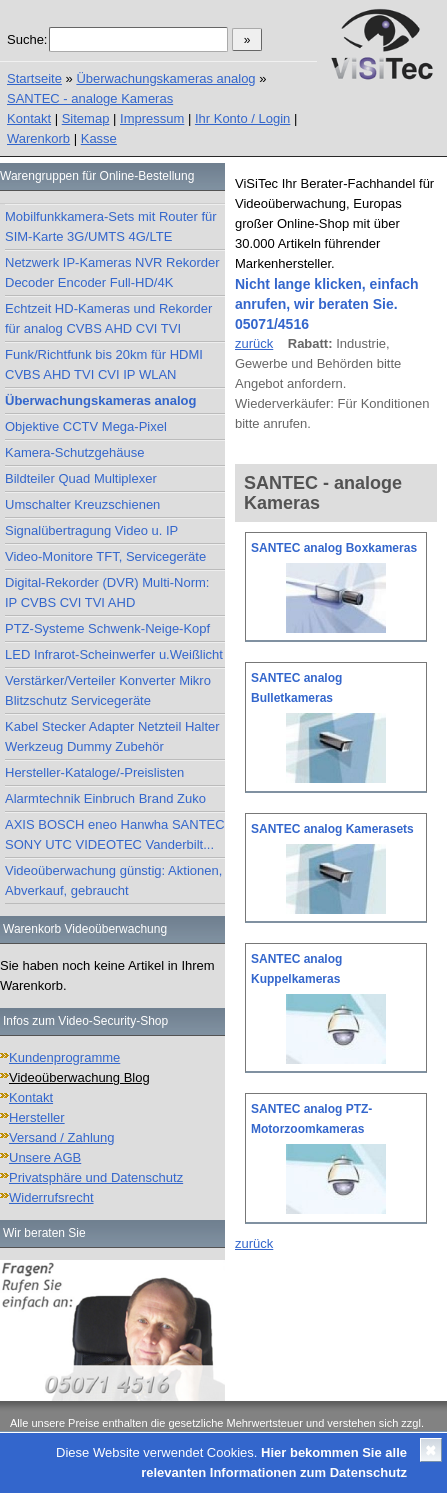  Describe the element at coordinates (91, 530) in the screenshot. I see `Signalübertragung Video u. IP` at that location.